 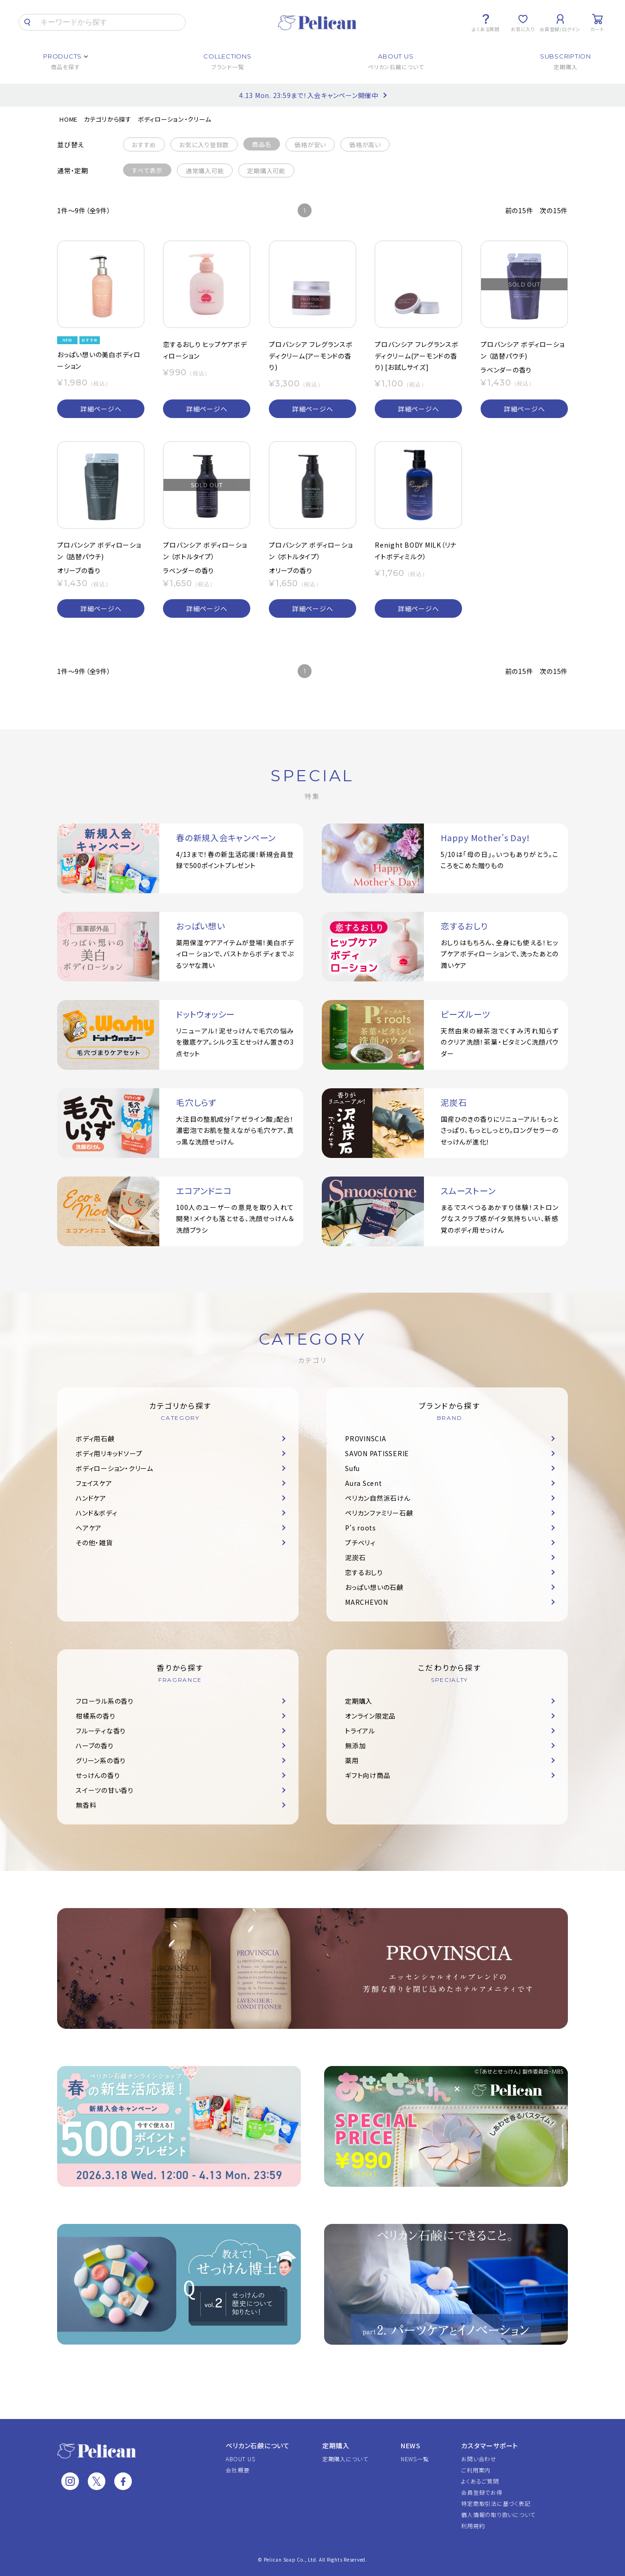 I want to click on ご利用案内, so click(x=475, y=2470).